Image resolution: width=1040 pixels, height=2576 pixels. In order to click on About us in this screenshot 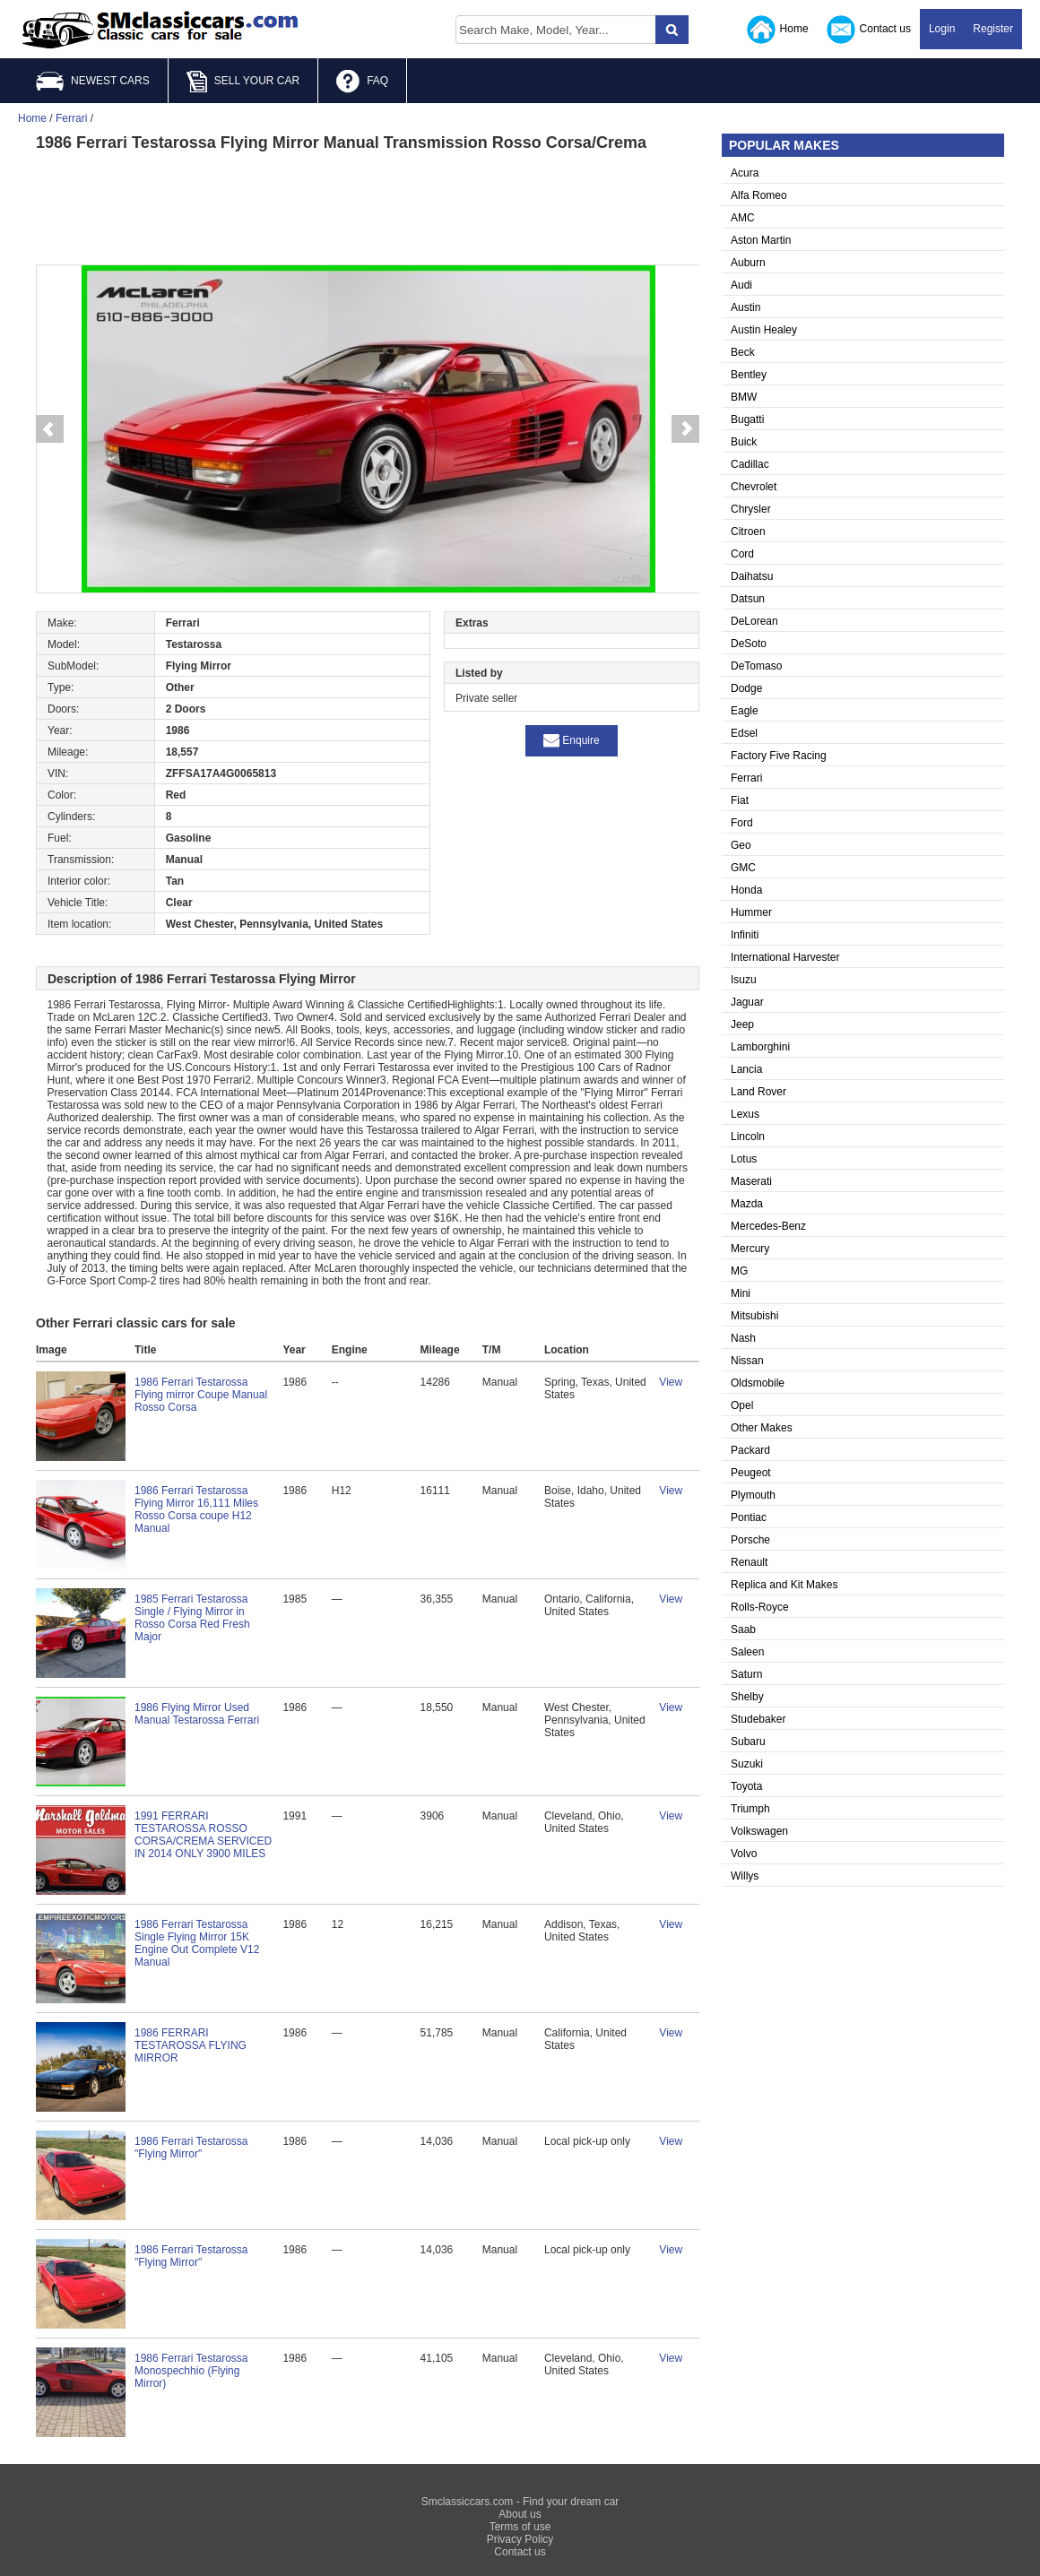, I will do `click(519, 2514)`.